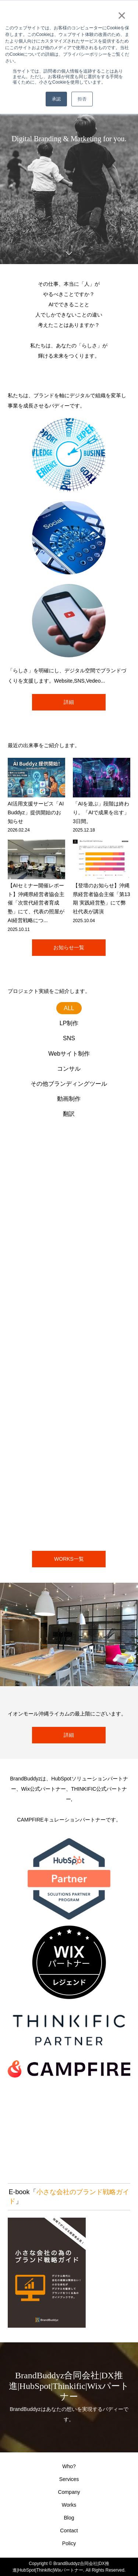  Describe the element at coordinates (68, 947) in the screenshot. I see `お知らせ一覧` at that location.